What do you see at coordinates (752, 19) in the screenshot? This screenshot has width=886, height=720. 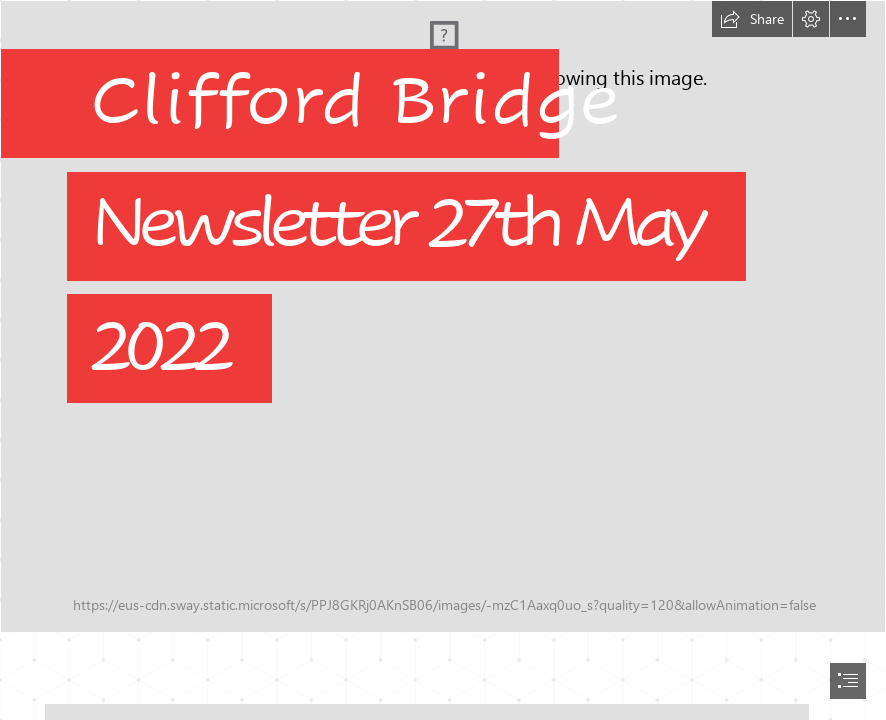 I see `[button]` at bounding box center [752, 19].